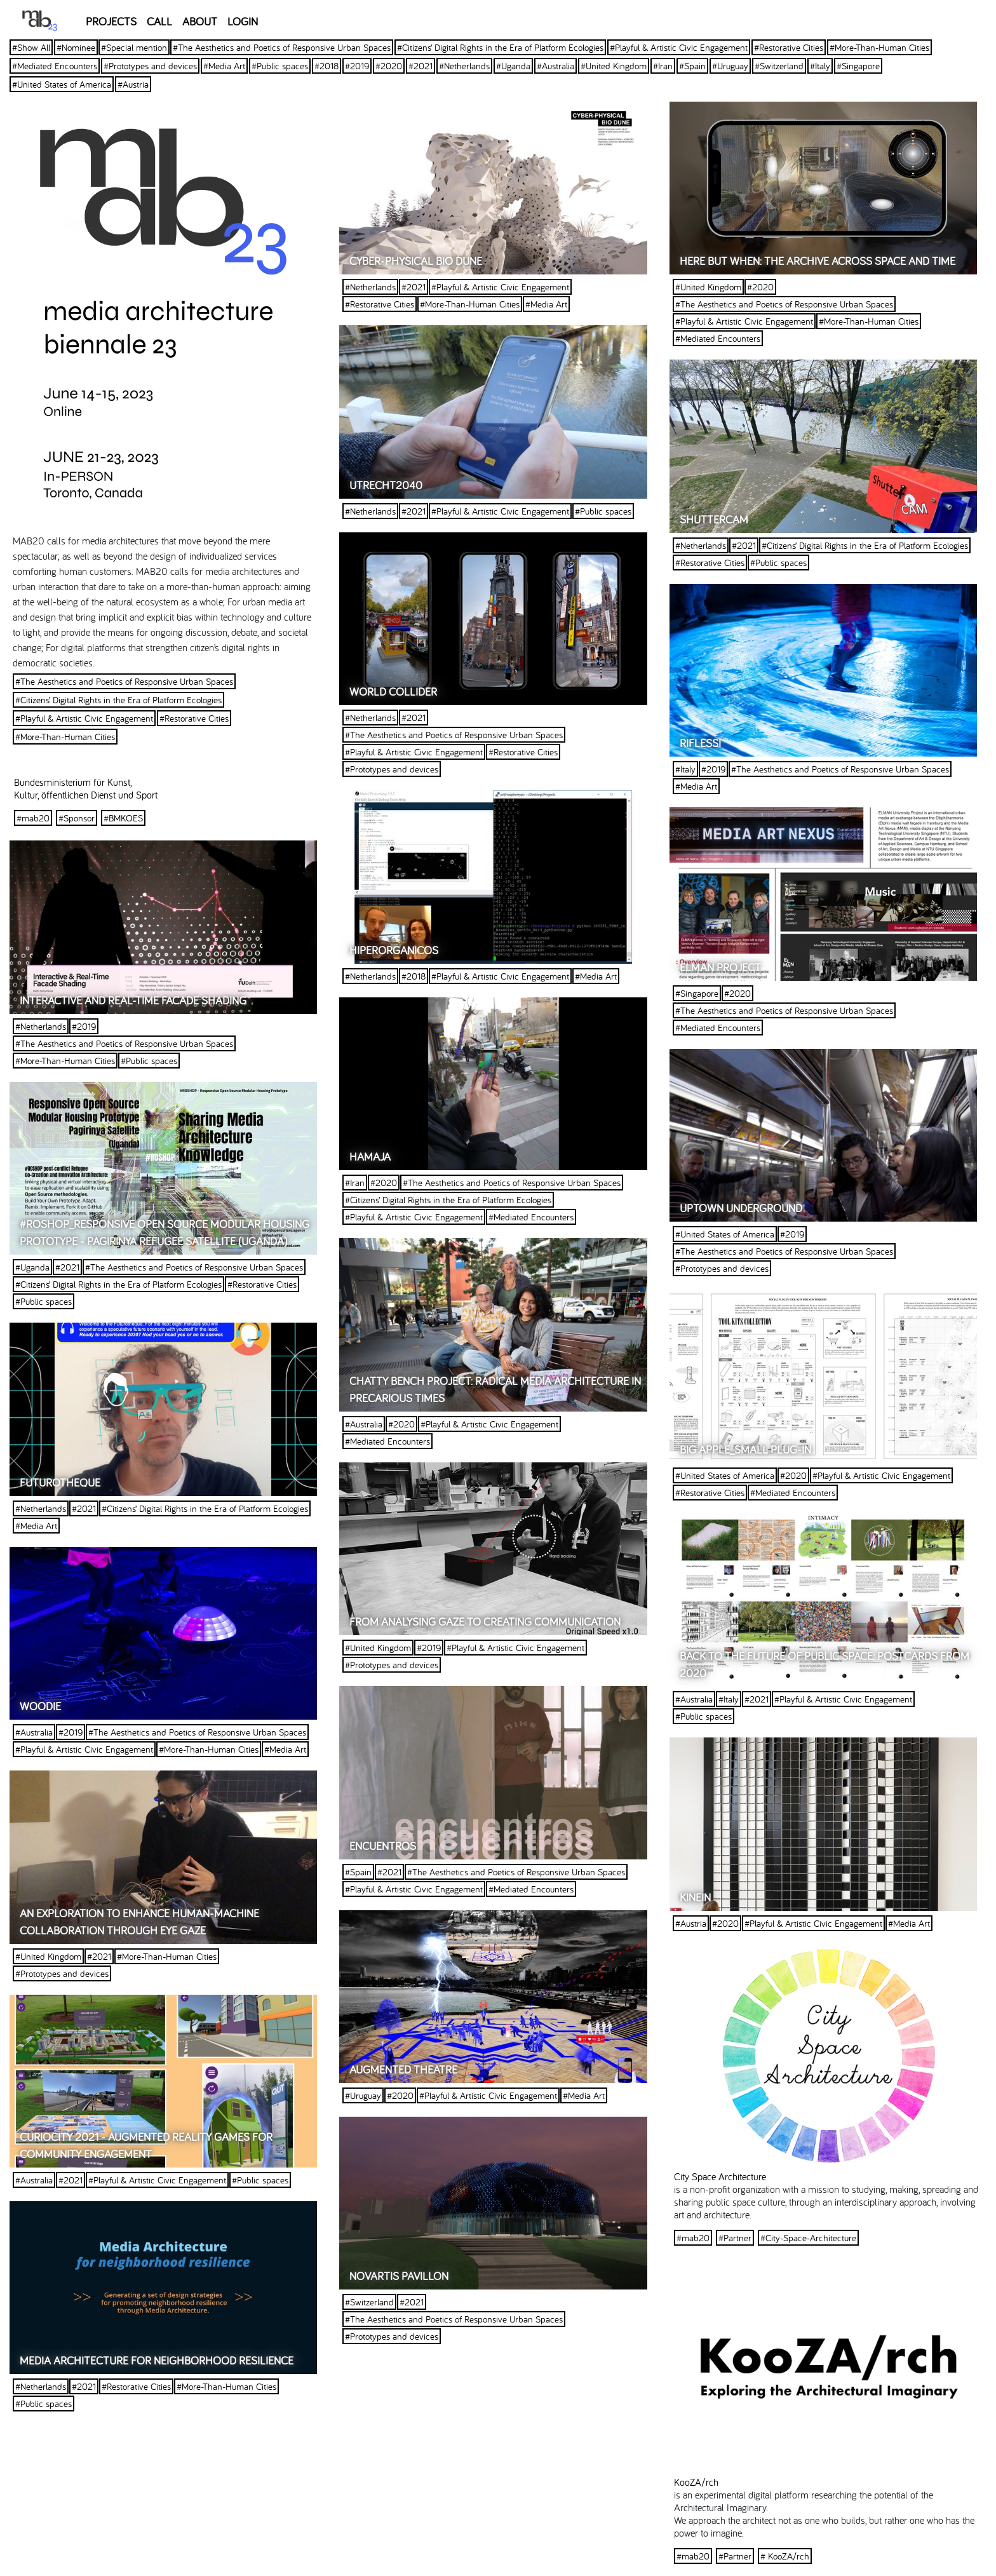 The image size is (996, 2576). Describe the element at coordinates (357, 66) in the screenshot. I see `#2019` at that location.